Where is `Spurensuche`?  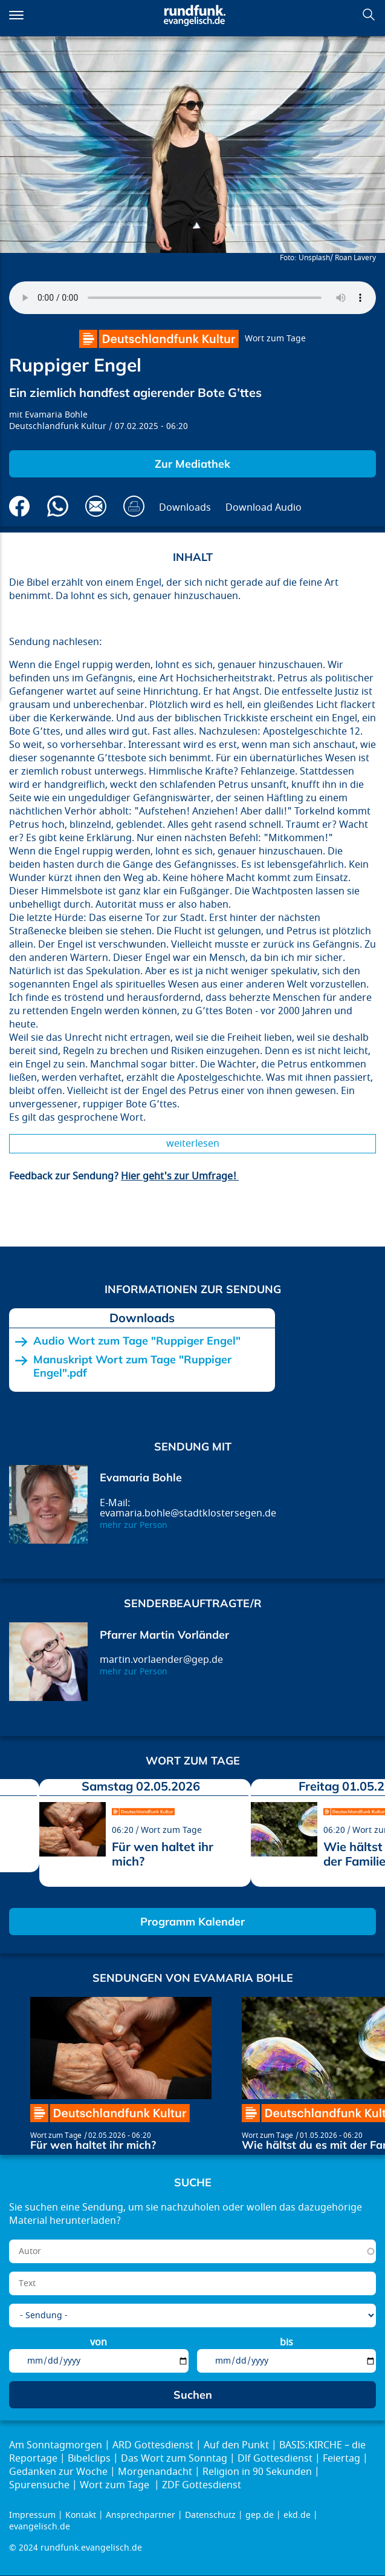 Spurensuche is located at coordinates (39, 2485).